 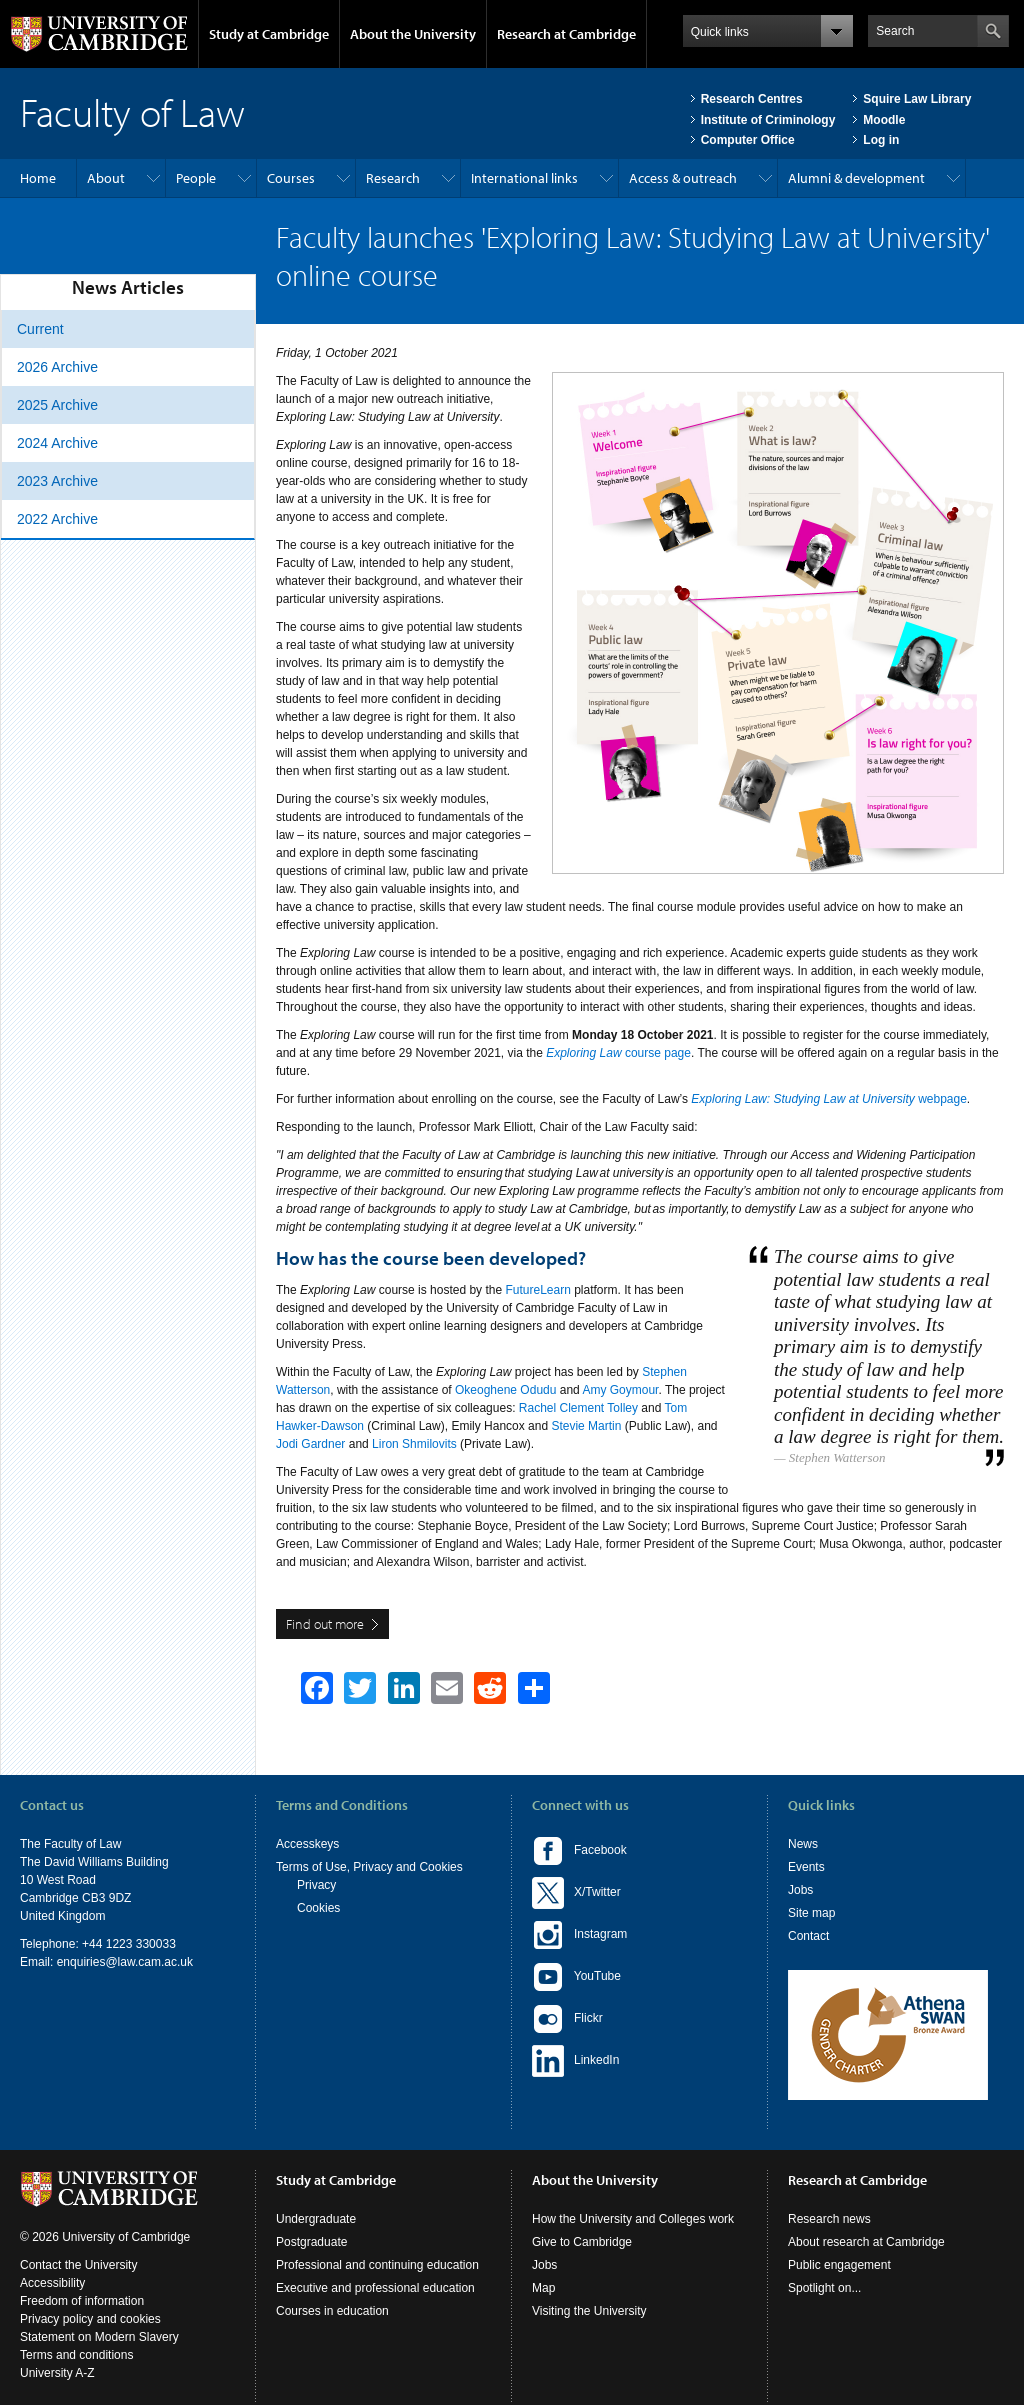 What do you see at coordinates (884, 120) in the screenshot?
I see `Moodle` at bounding box center [884, 120].